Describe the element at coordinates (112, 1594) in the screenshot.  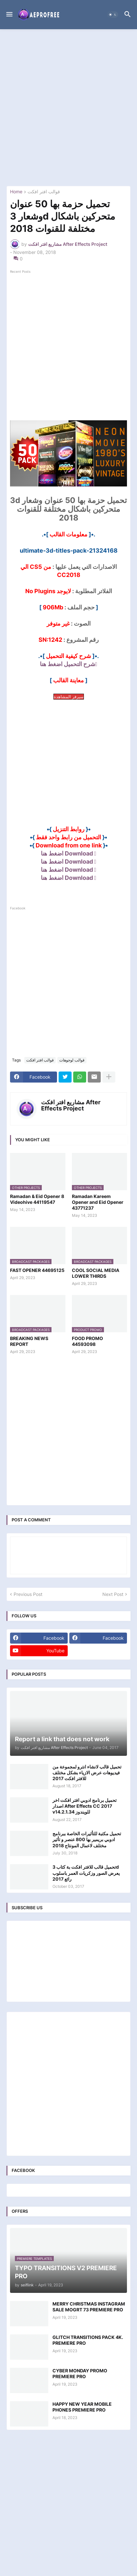
I see `Next Post` at that location.